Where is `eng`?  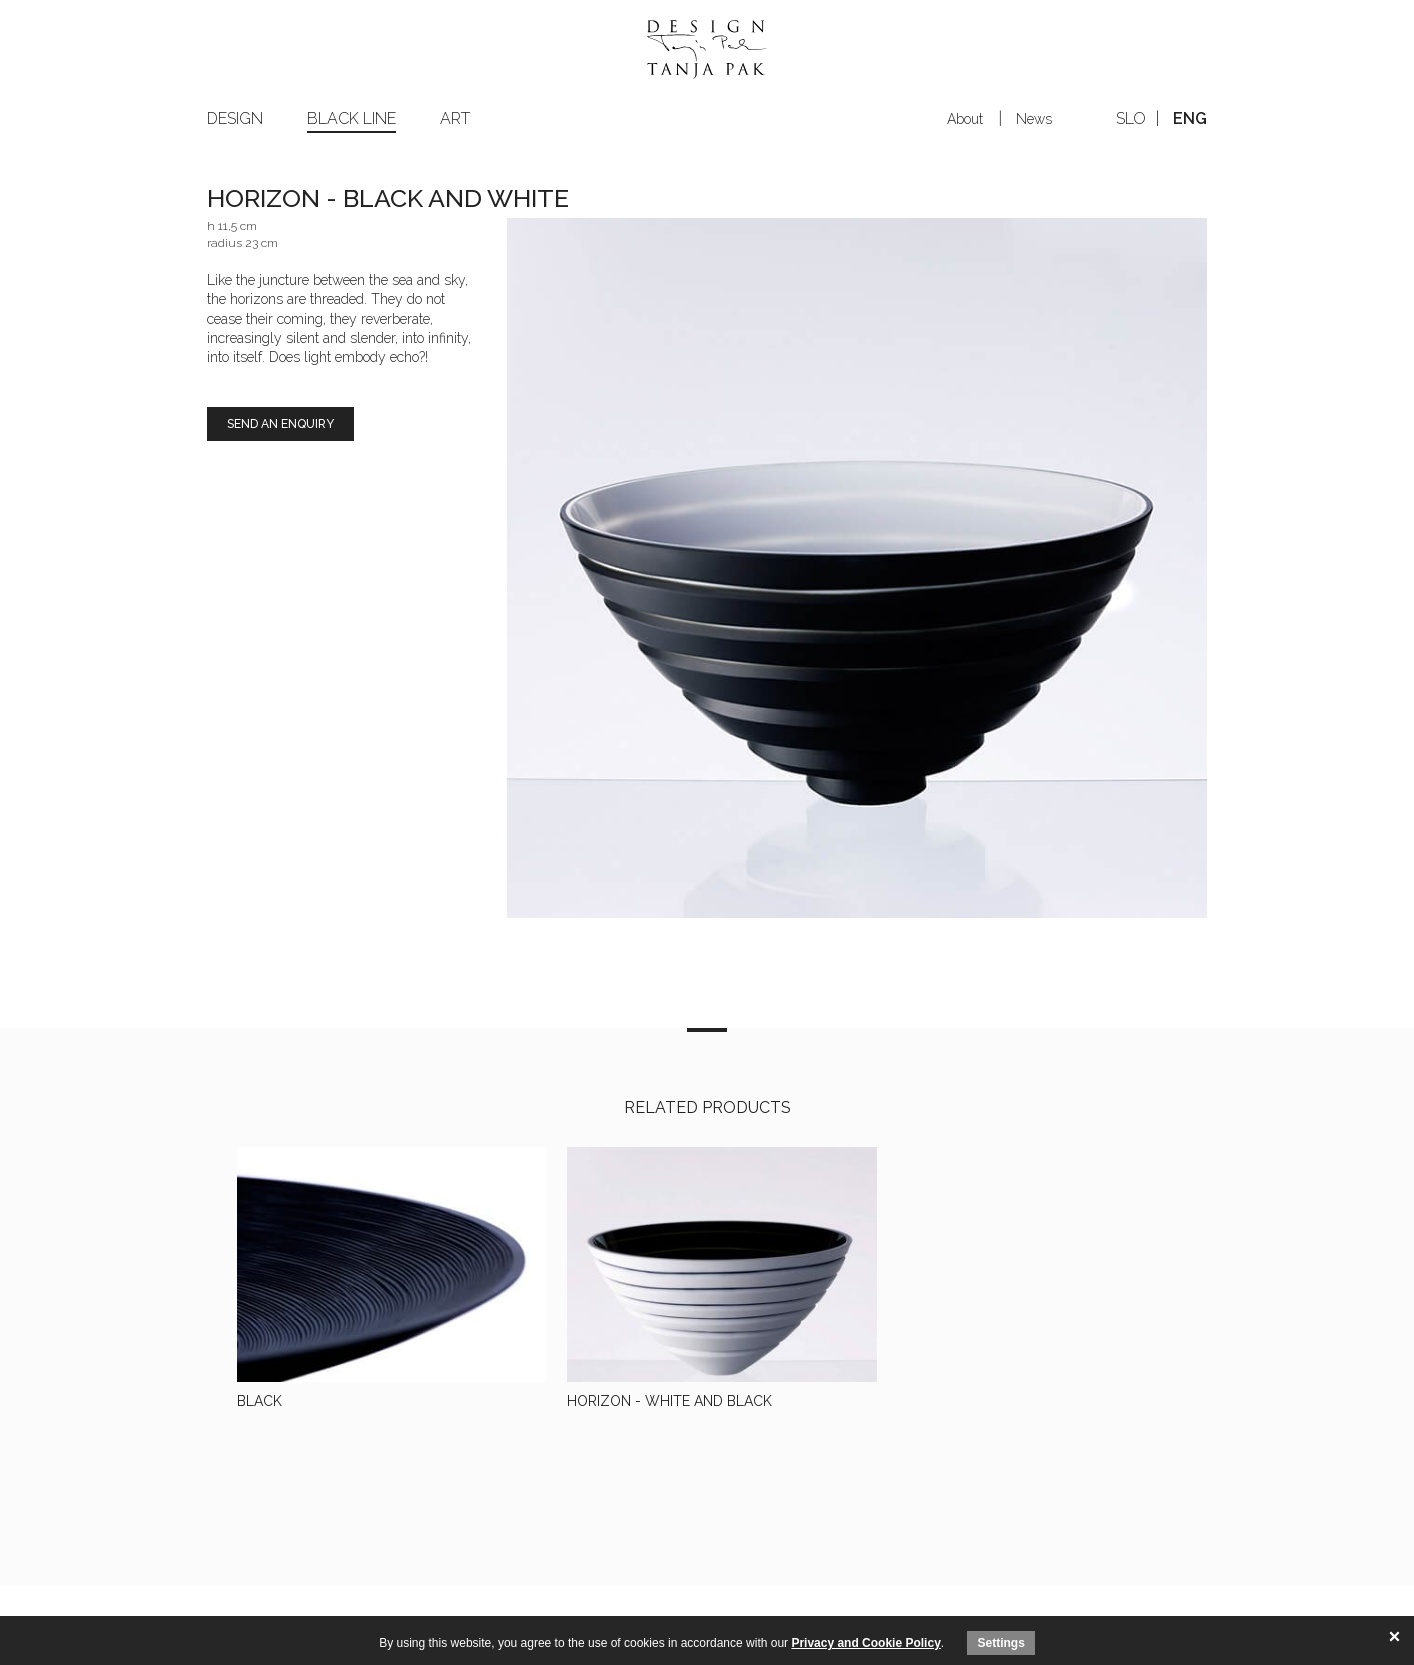
eng is located at coordinates (1190, 118).